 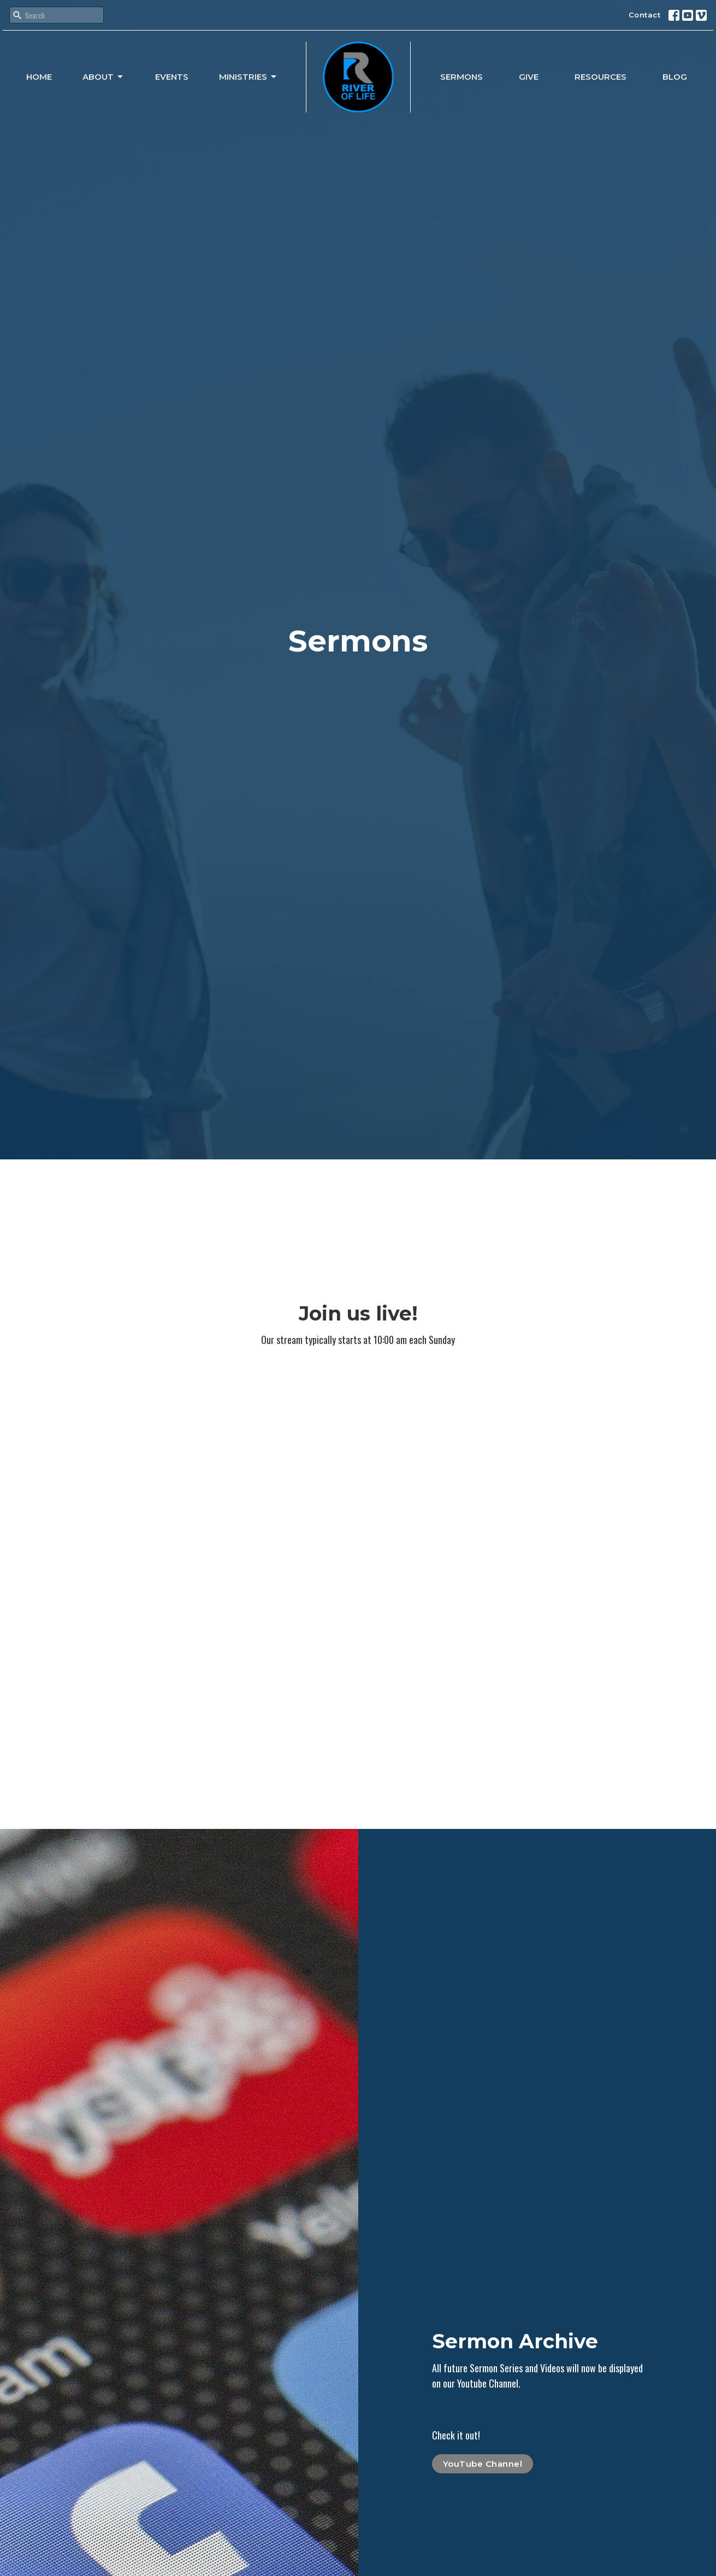 I want to click on Contact, so click(x=645, y=14).